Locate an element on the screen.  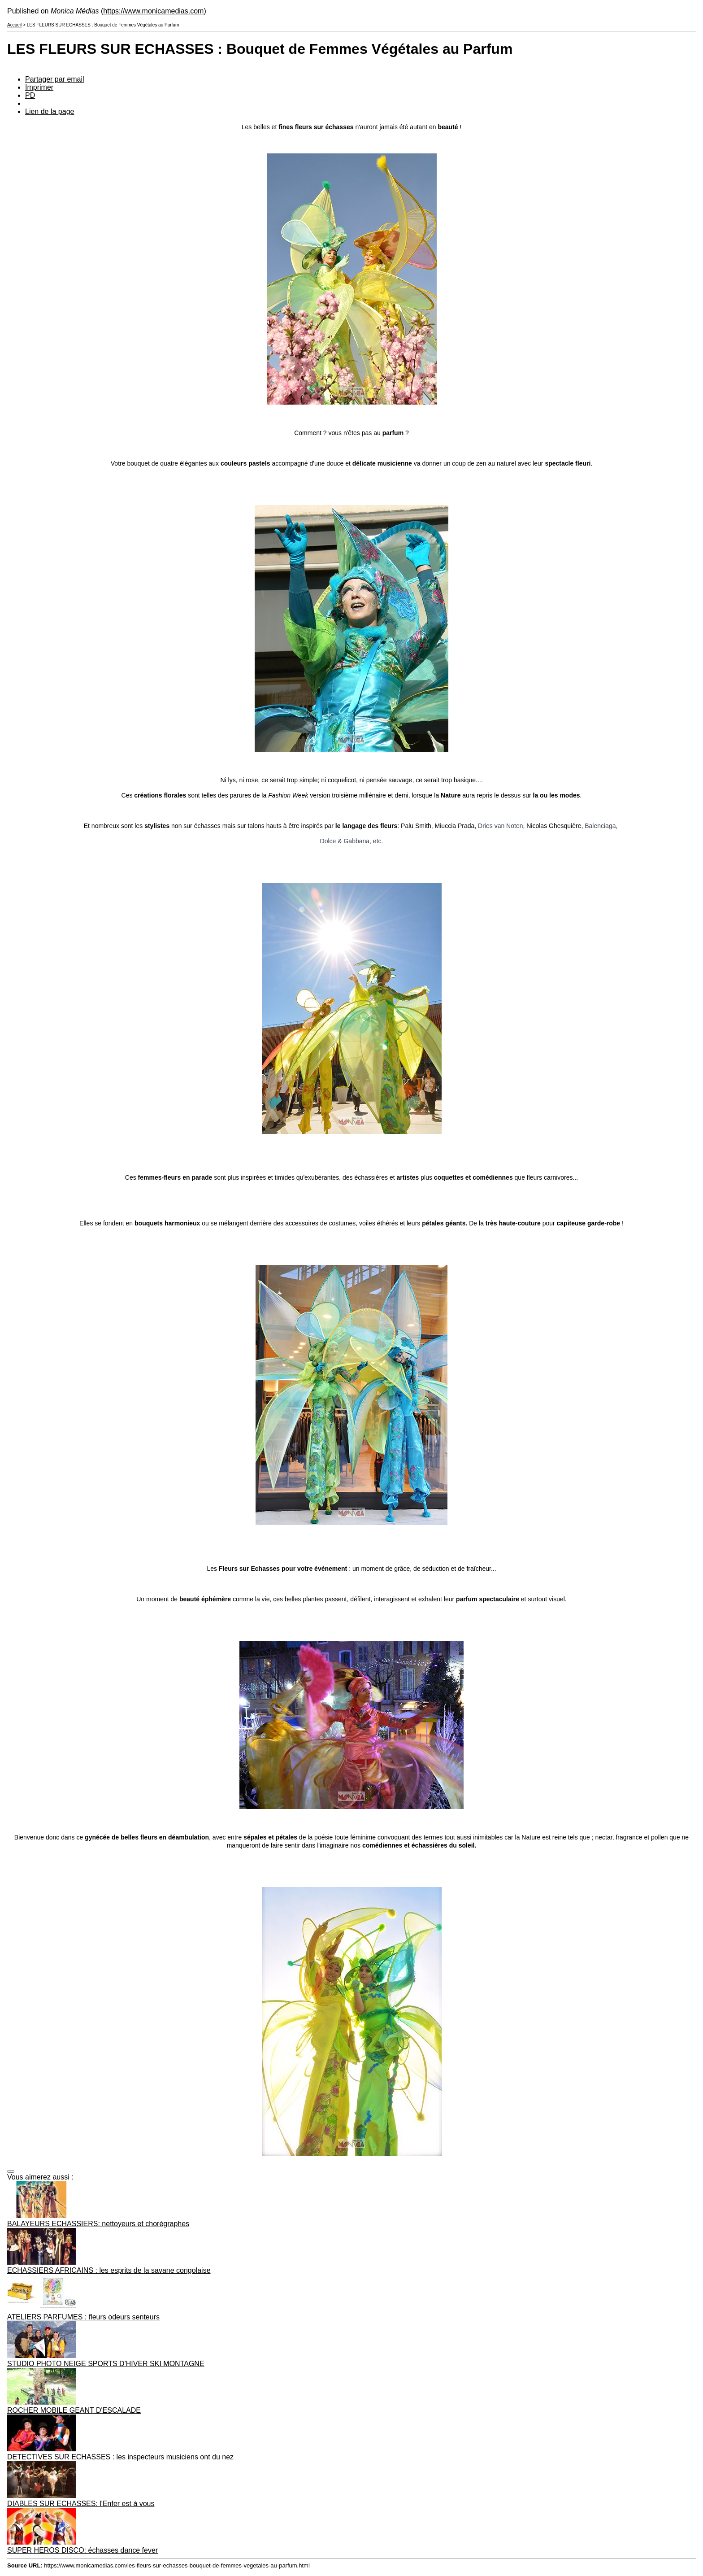
ROCHER MOBILE GEANT D'ESCALADE is located at coordinates (74, 2410).